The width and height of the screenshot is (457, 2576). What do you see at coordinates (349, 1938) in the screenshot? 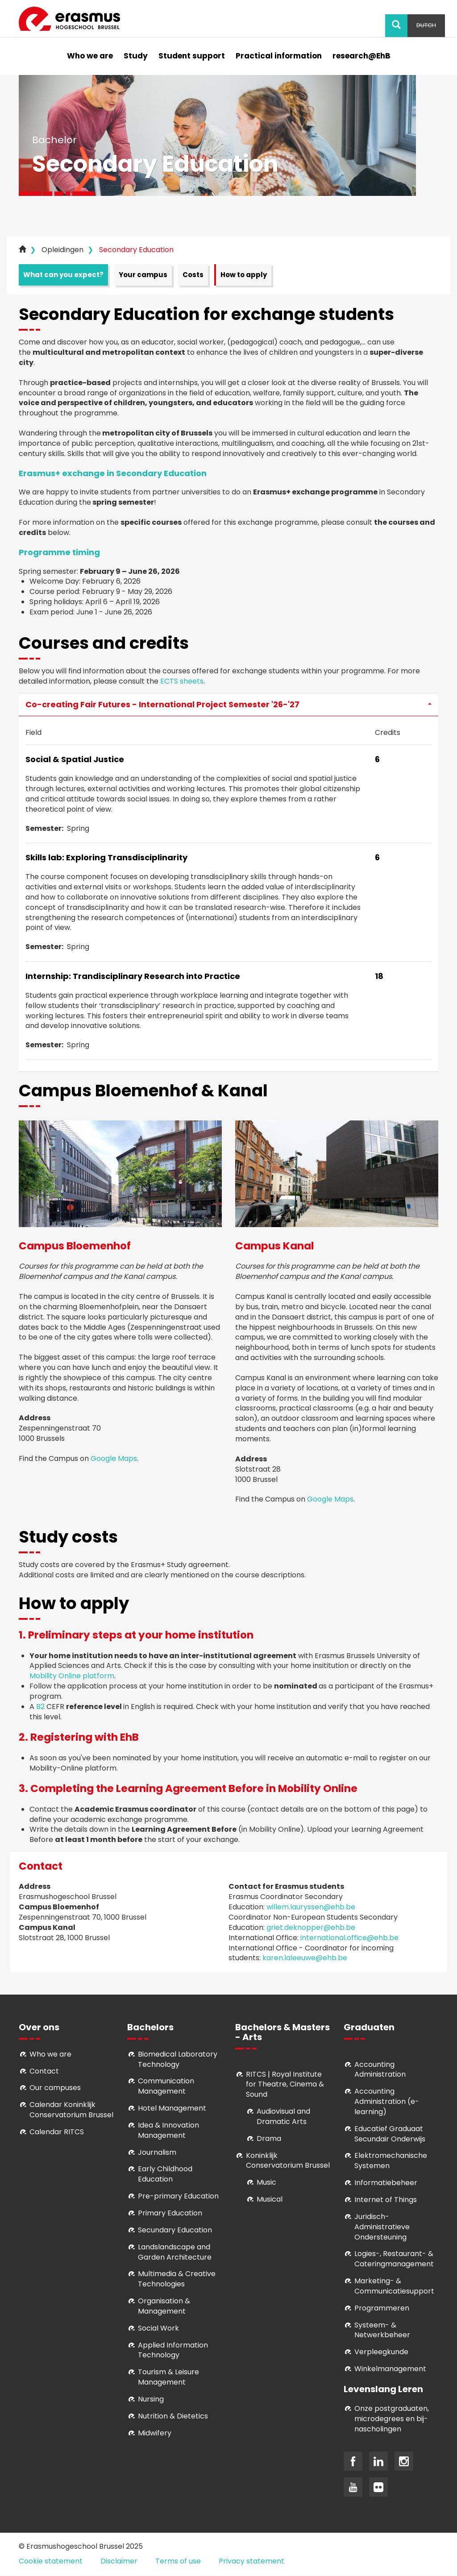
I see `international.office@ehb.be` at bounding box center [349, 1938].